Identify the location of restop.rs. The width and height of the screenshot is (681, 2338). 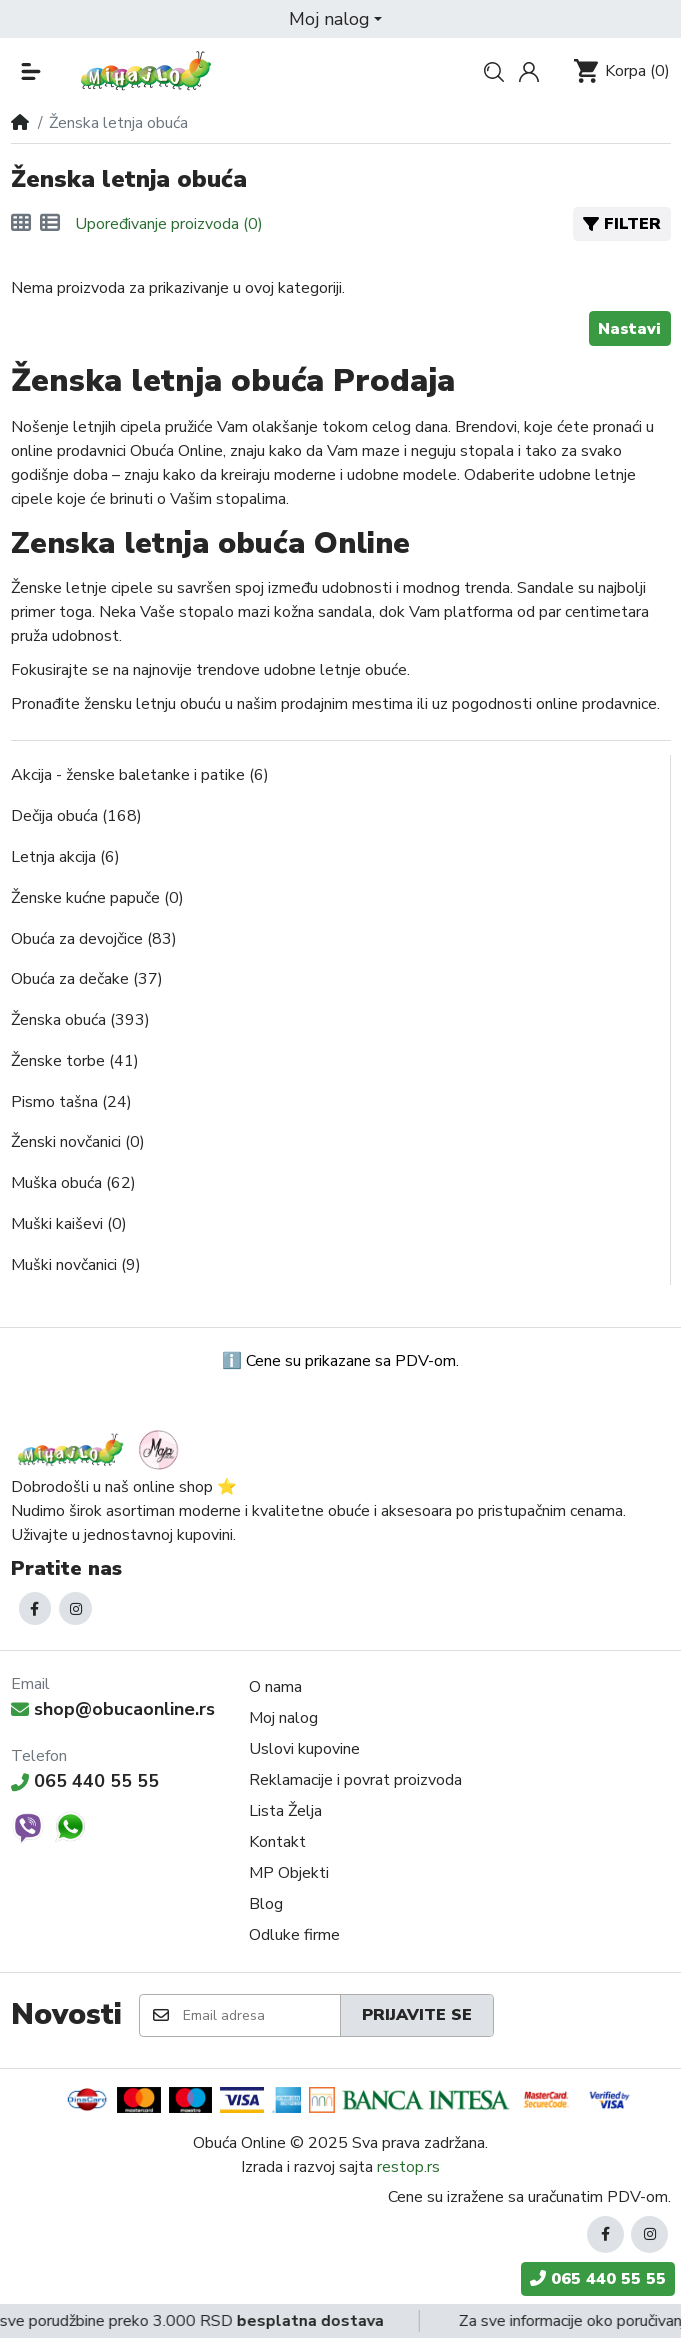
(408, 2167).